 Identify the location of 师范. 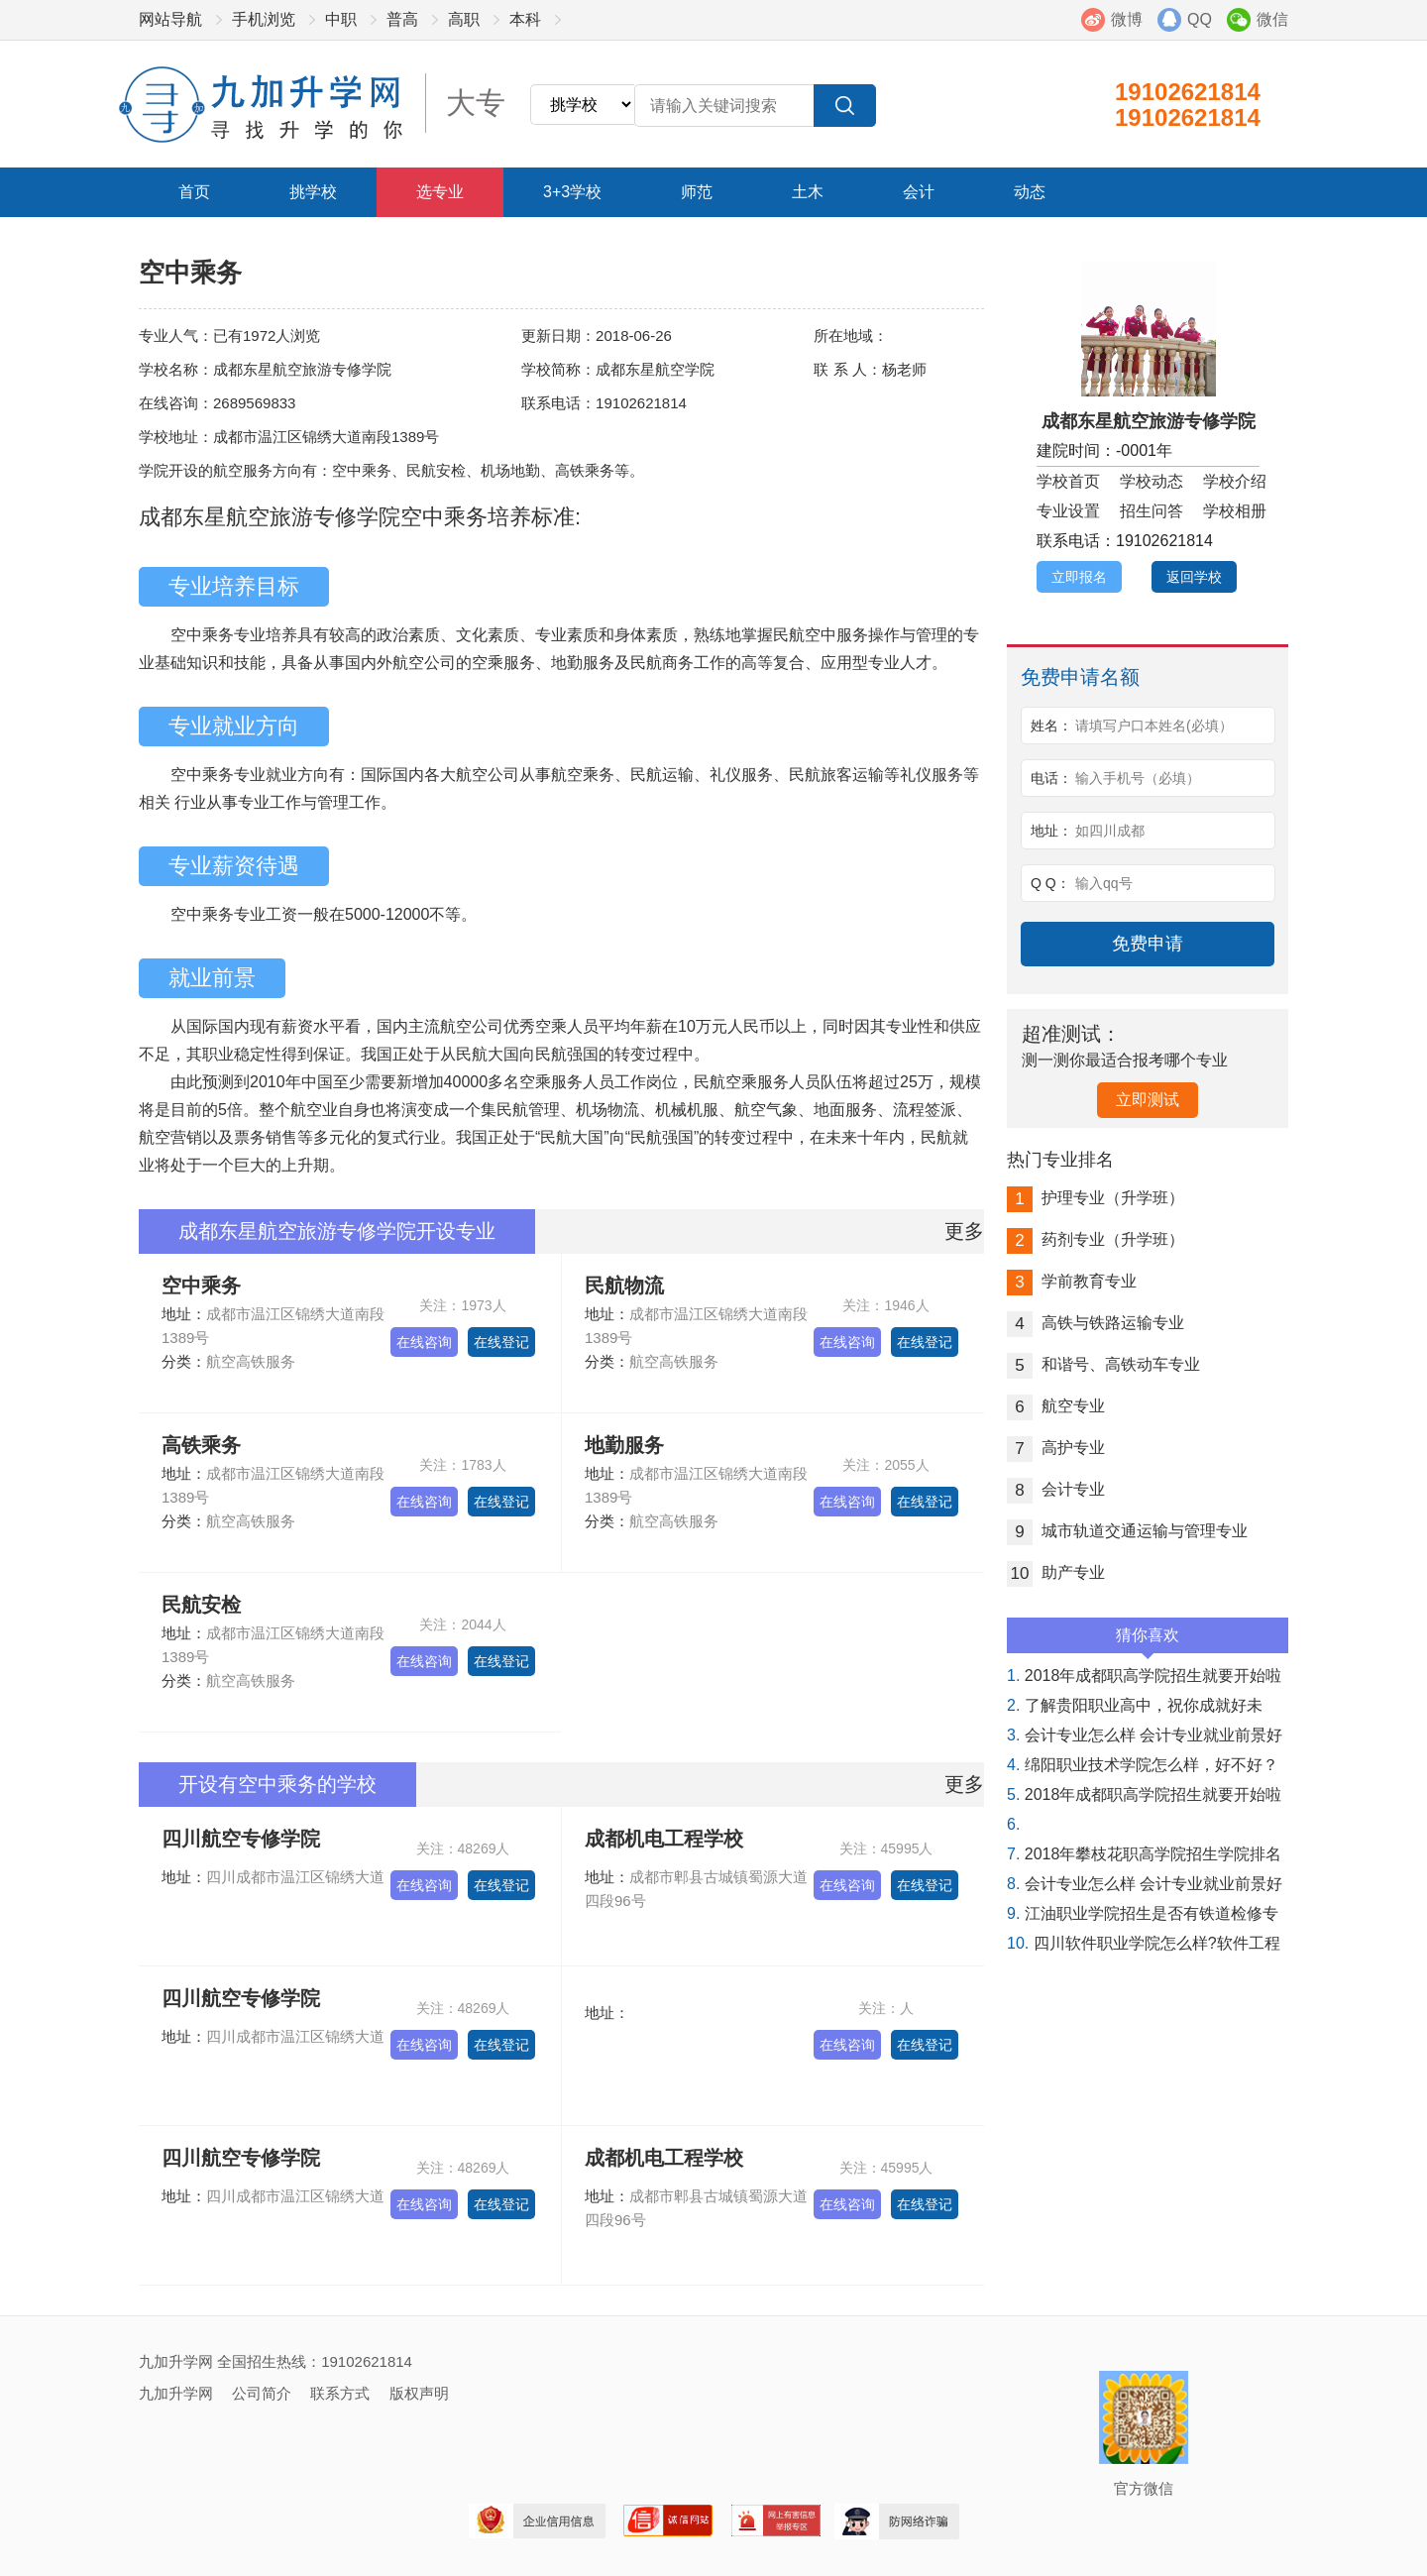
(697, 191).